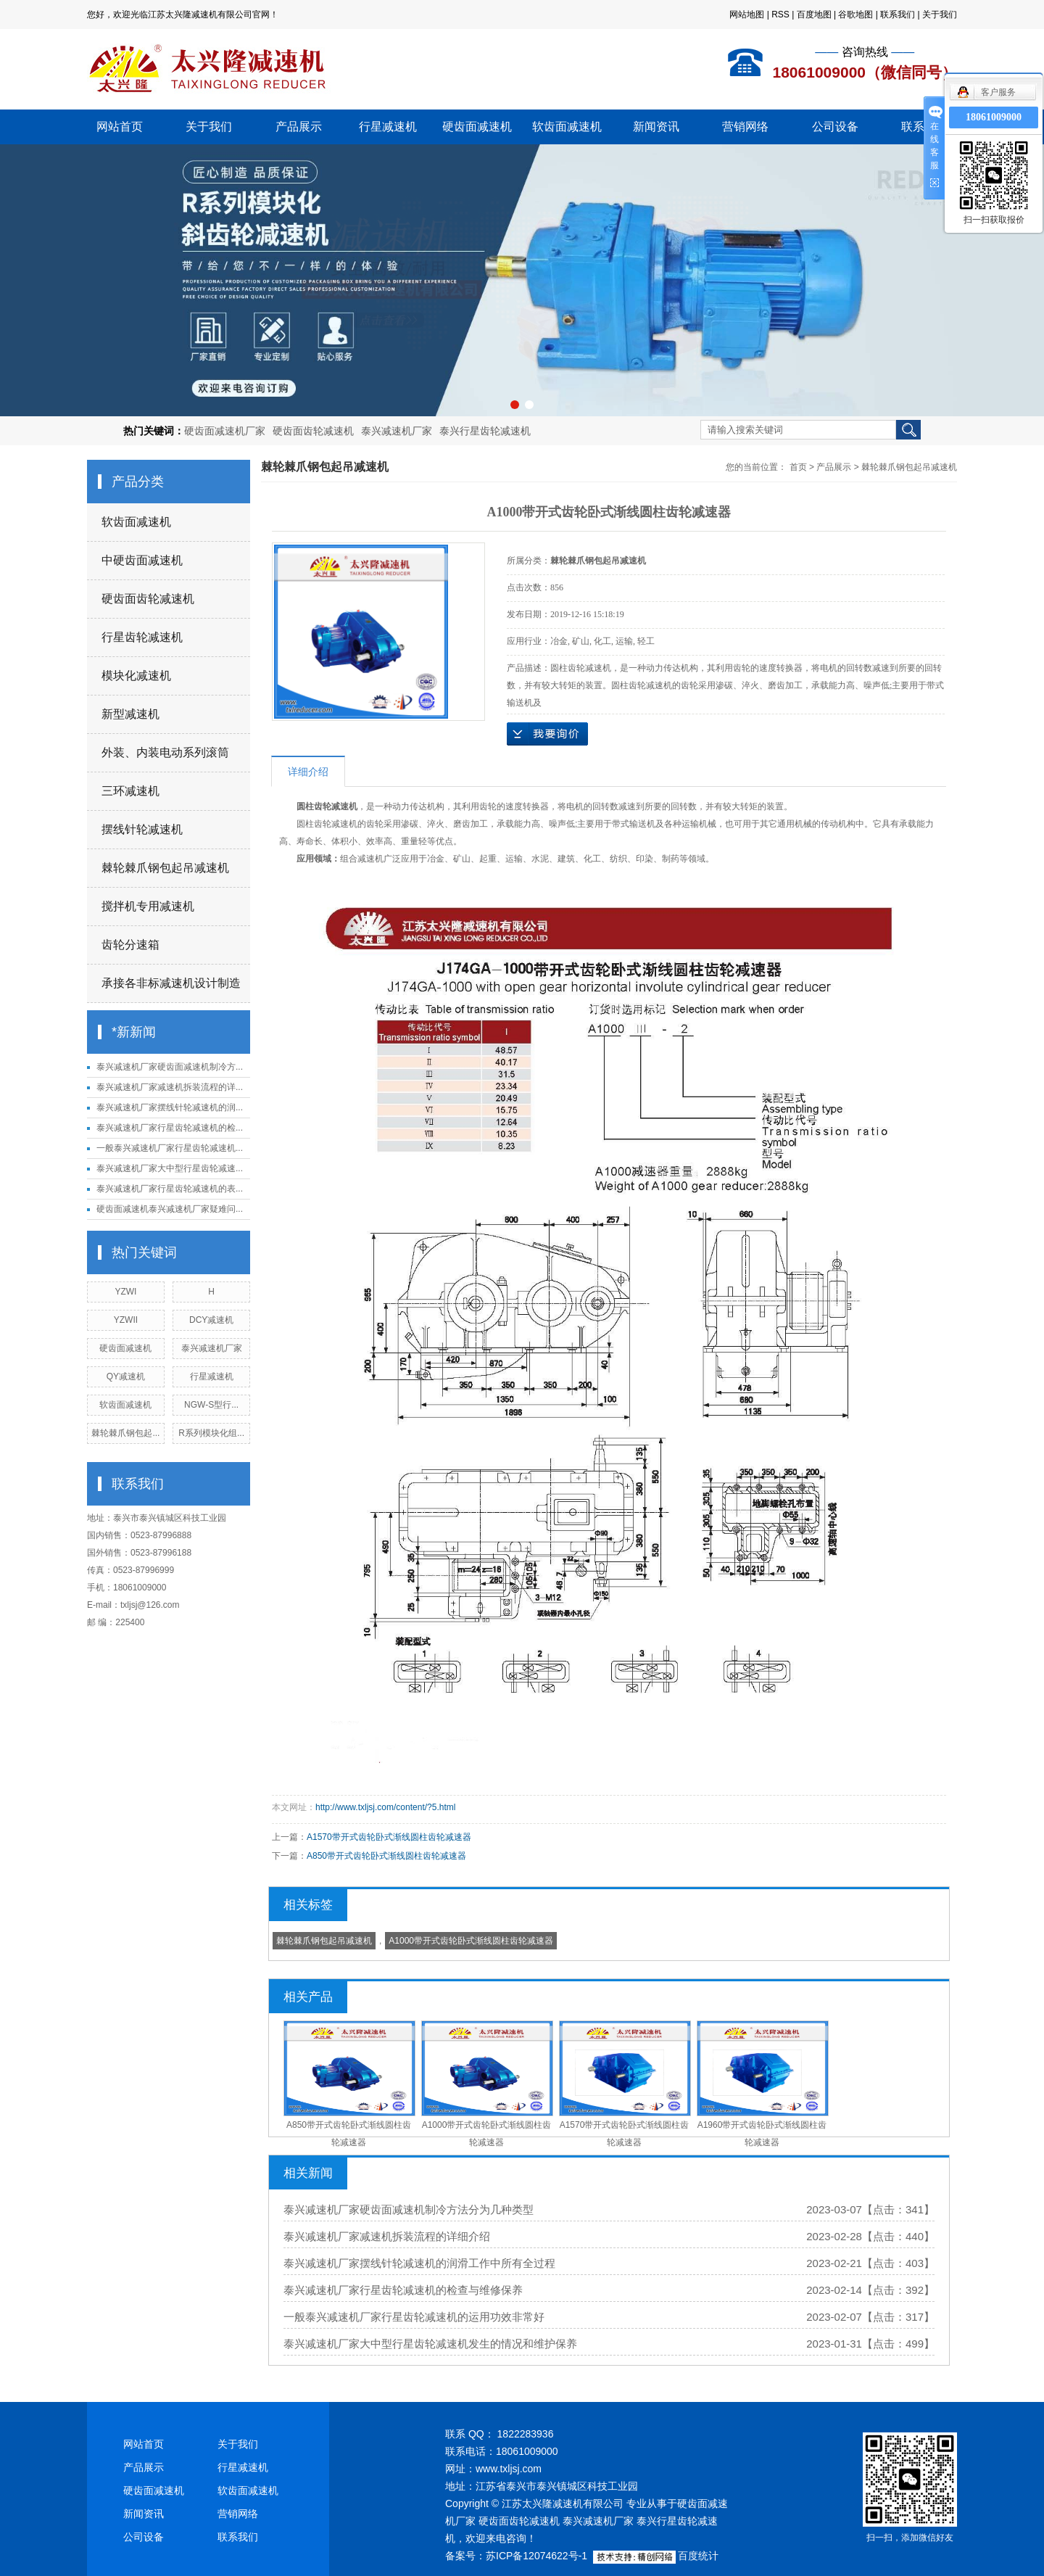 Image resolution: width=1044 pixels, height=2576 pixels. I want to click on NGW-S型行..., so click(211, 1405).